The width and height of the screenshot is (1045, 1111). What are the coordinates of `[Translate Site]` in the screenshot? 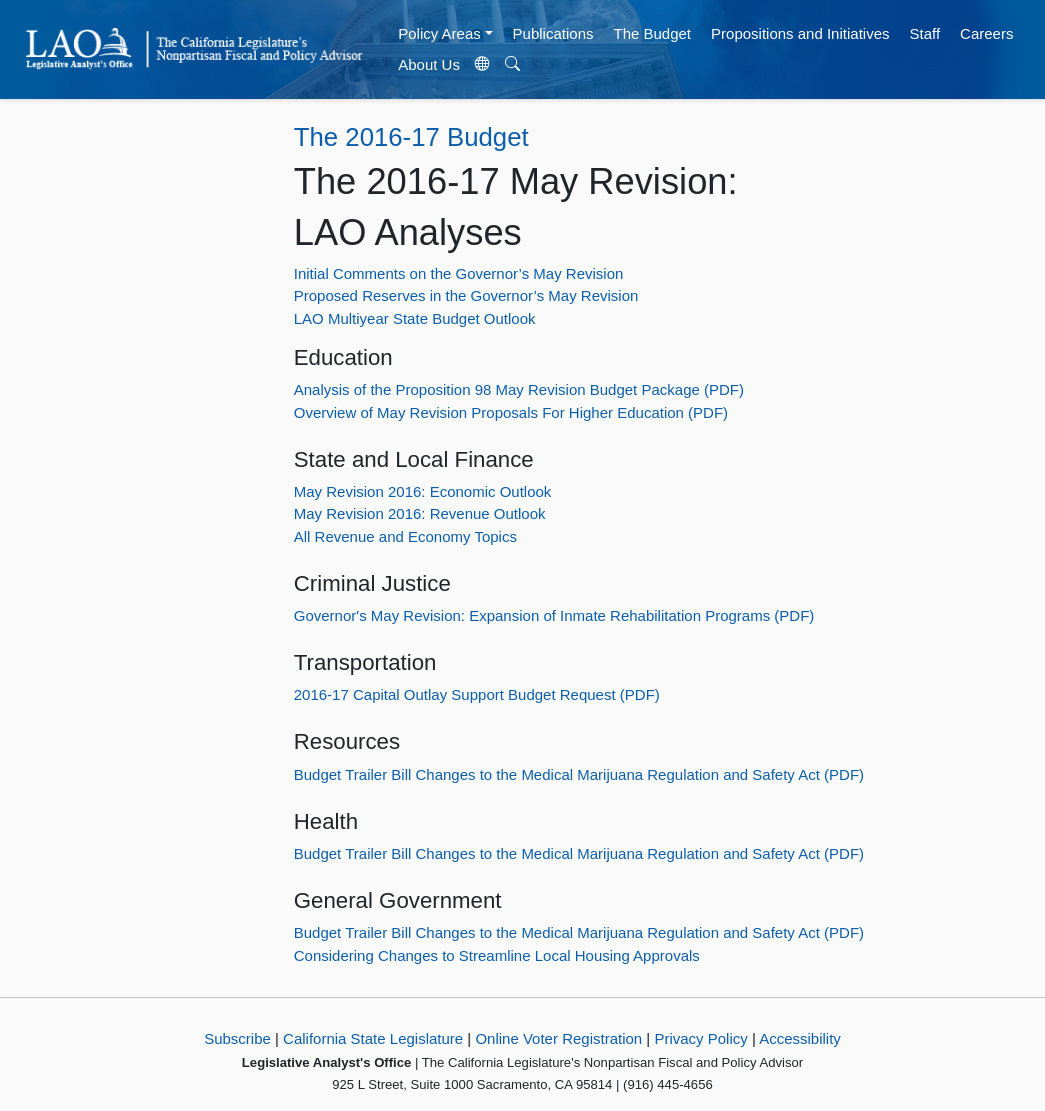 It's located at (482, 65).